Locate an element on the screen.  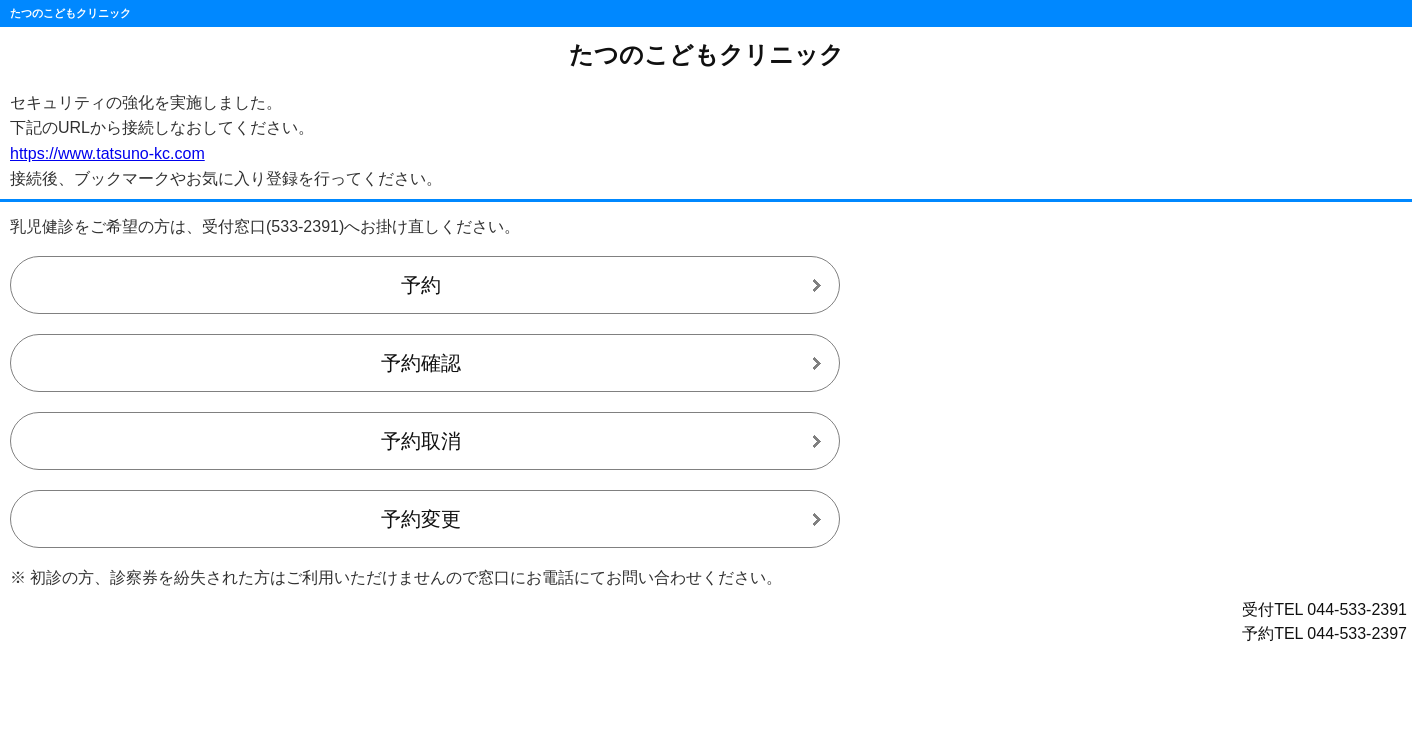
予約変更 is located at coordinates (421, 519).